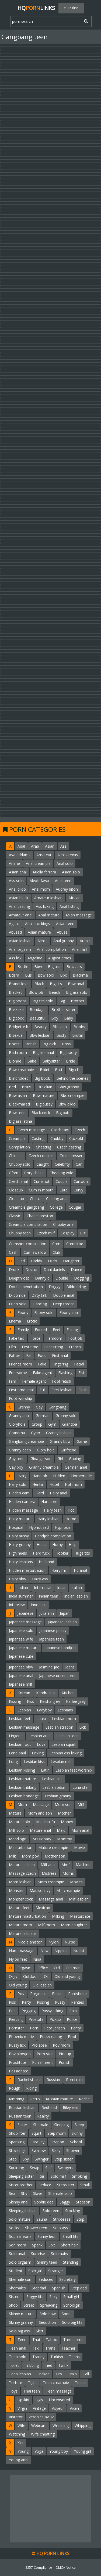  What do you see at coordinates (20, 2053) in the screenshot?
I see `Pov blowjob` at bounding box center [20, 2053].